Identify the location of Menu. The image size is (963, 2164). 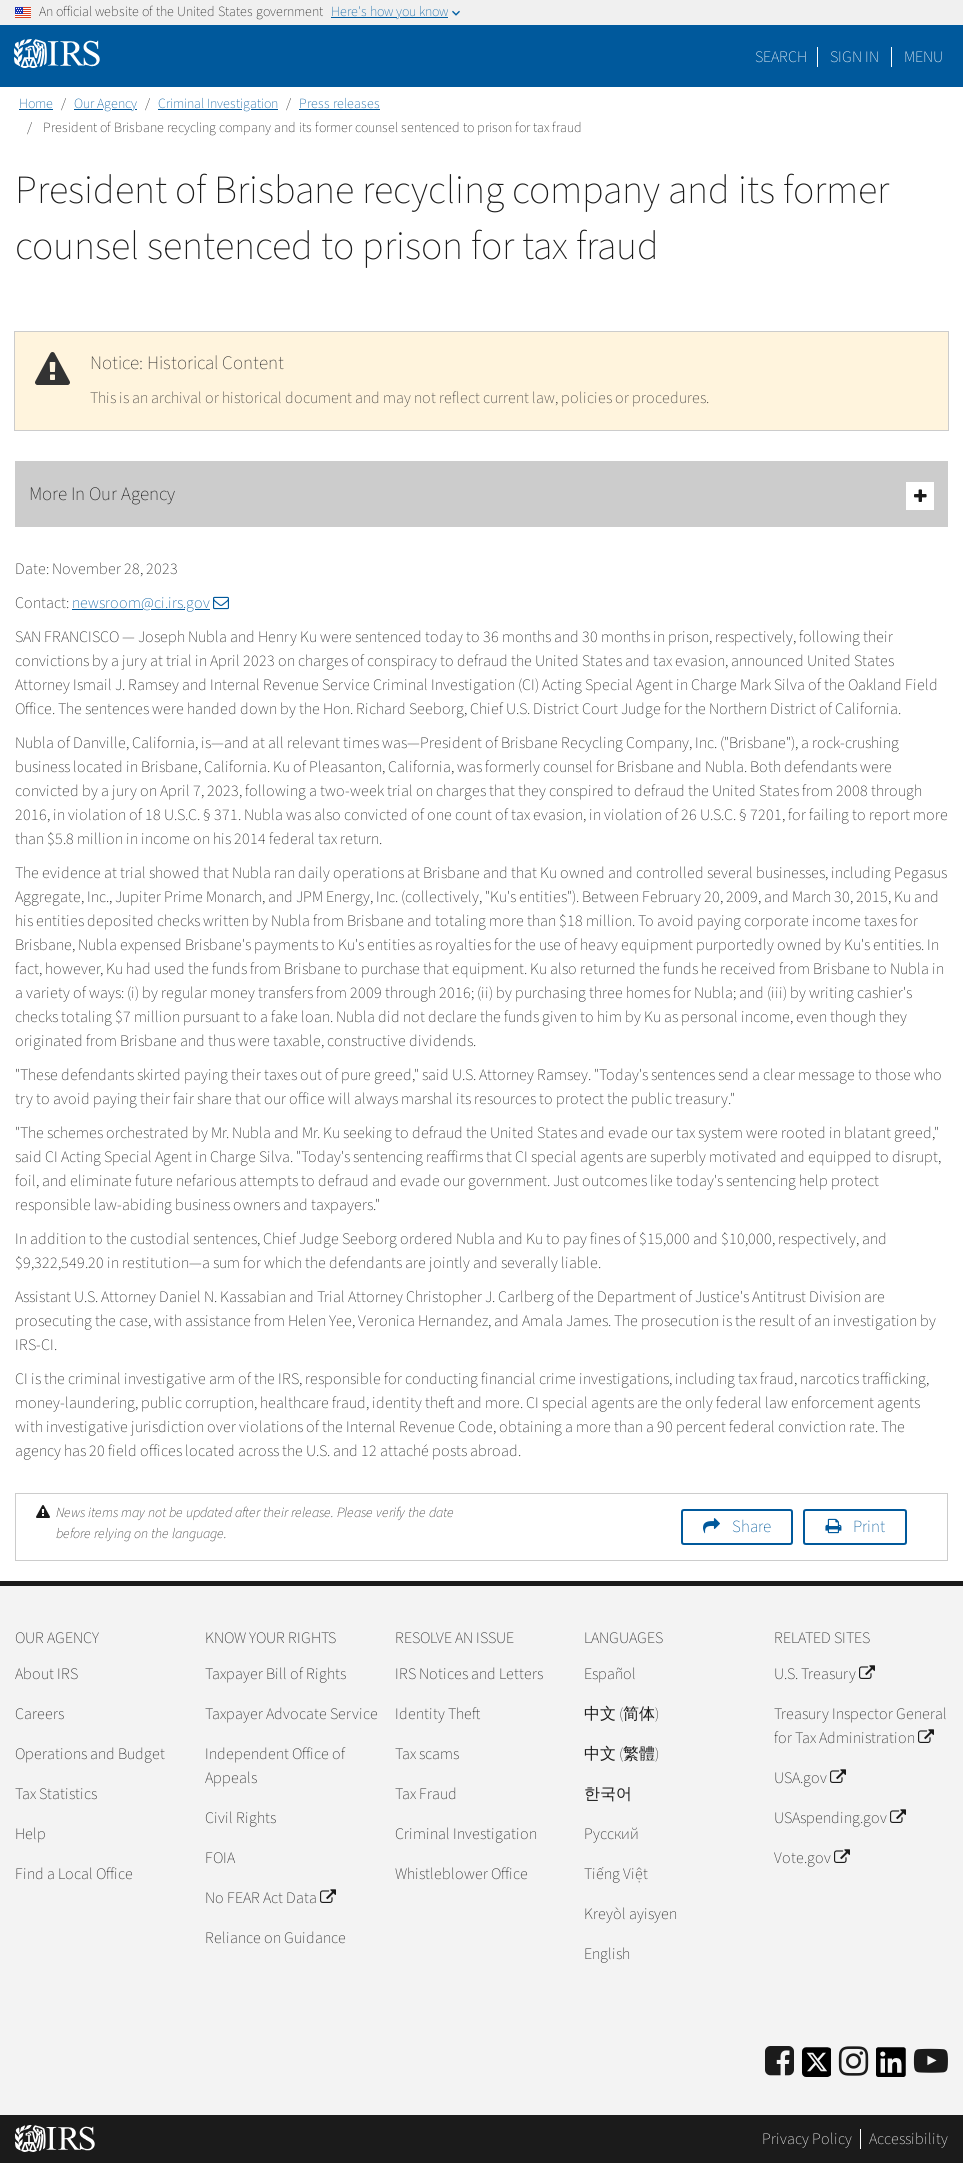
(923, 57).